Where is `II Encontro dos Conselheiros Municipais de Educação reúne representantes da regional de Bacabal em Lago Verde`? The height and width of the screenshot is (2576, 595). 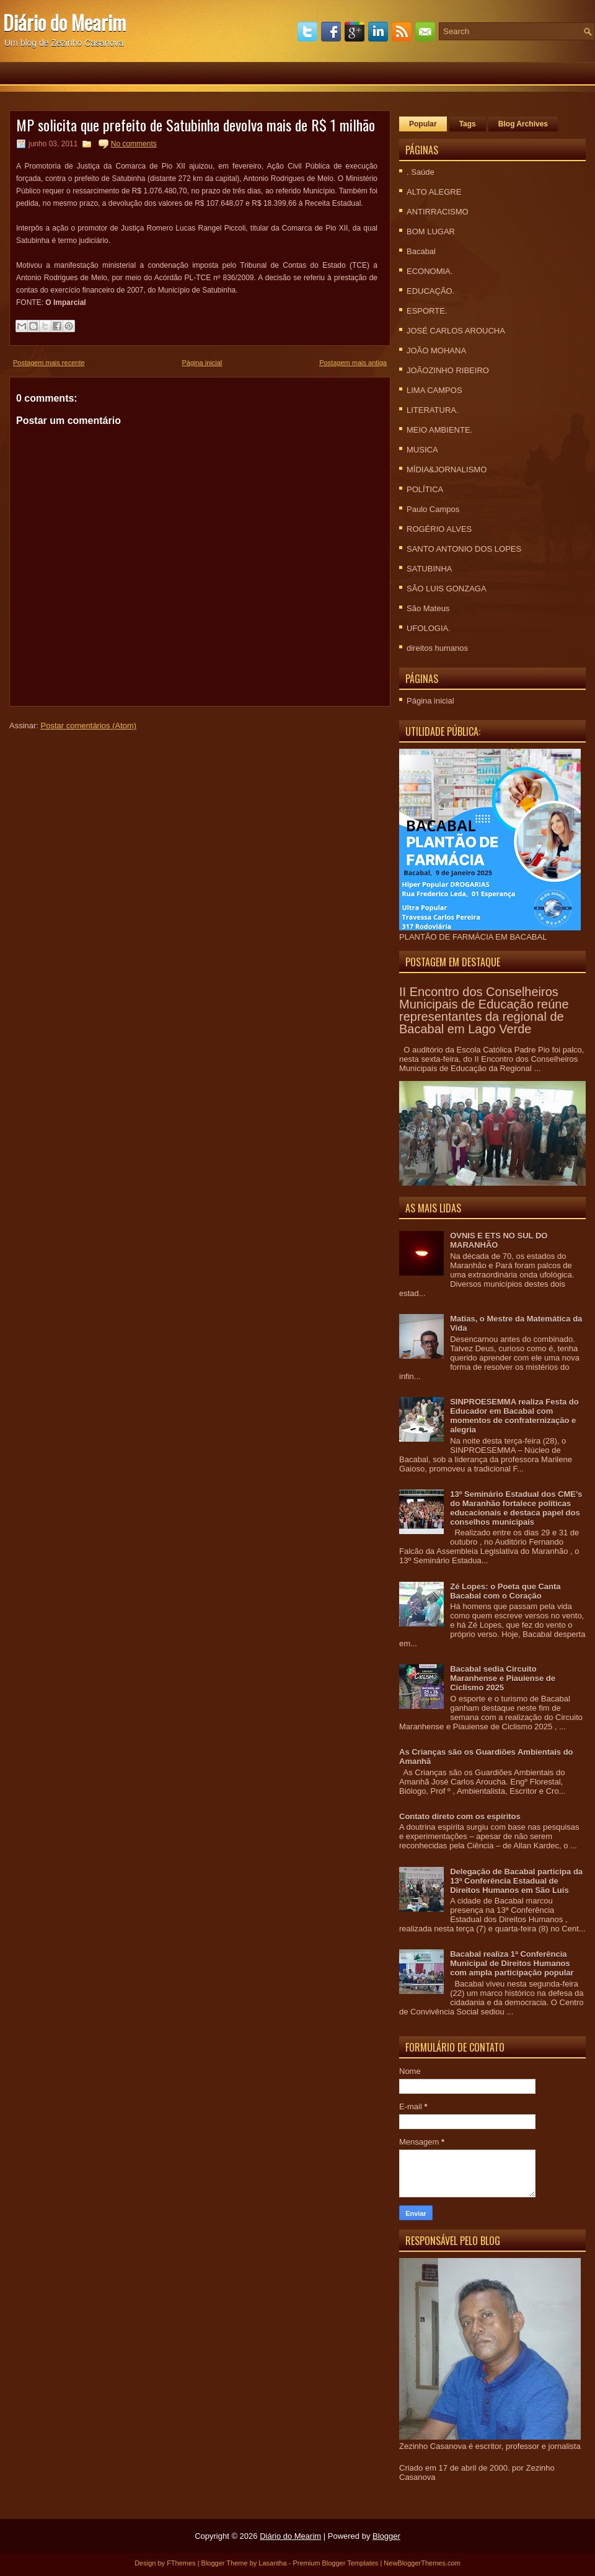 II Encontro dos Conselheiros Municipais de Educação reúne representantes da regional de Bacabal em Lago Verde is located at coordinates (484, 1010).